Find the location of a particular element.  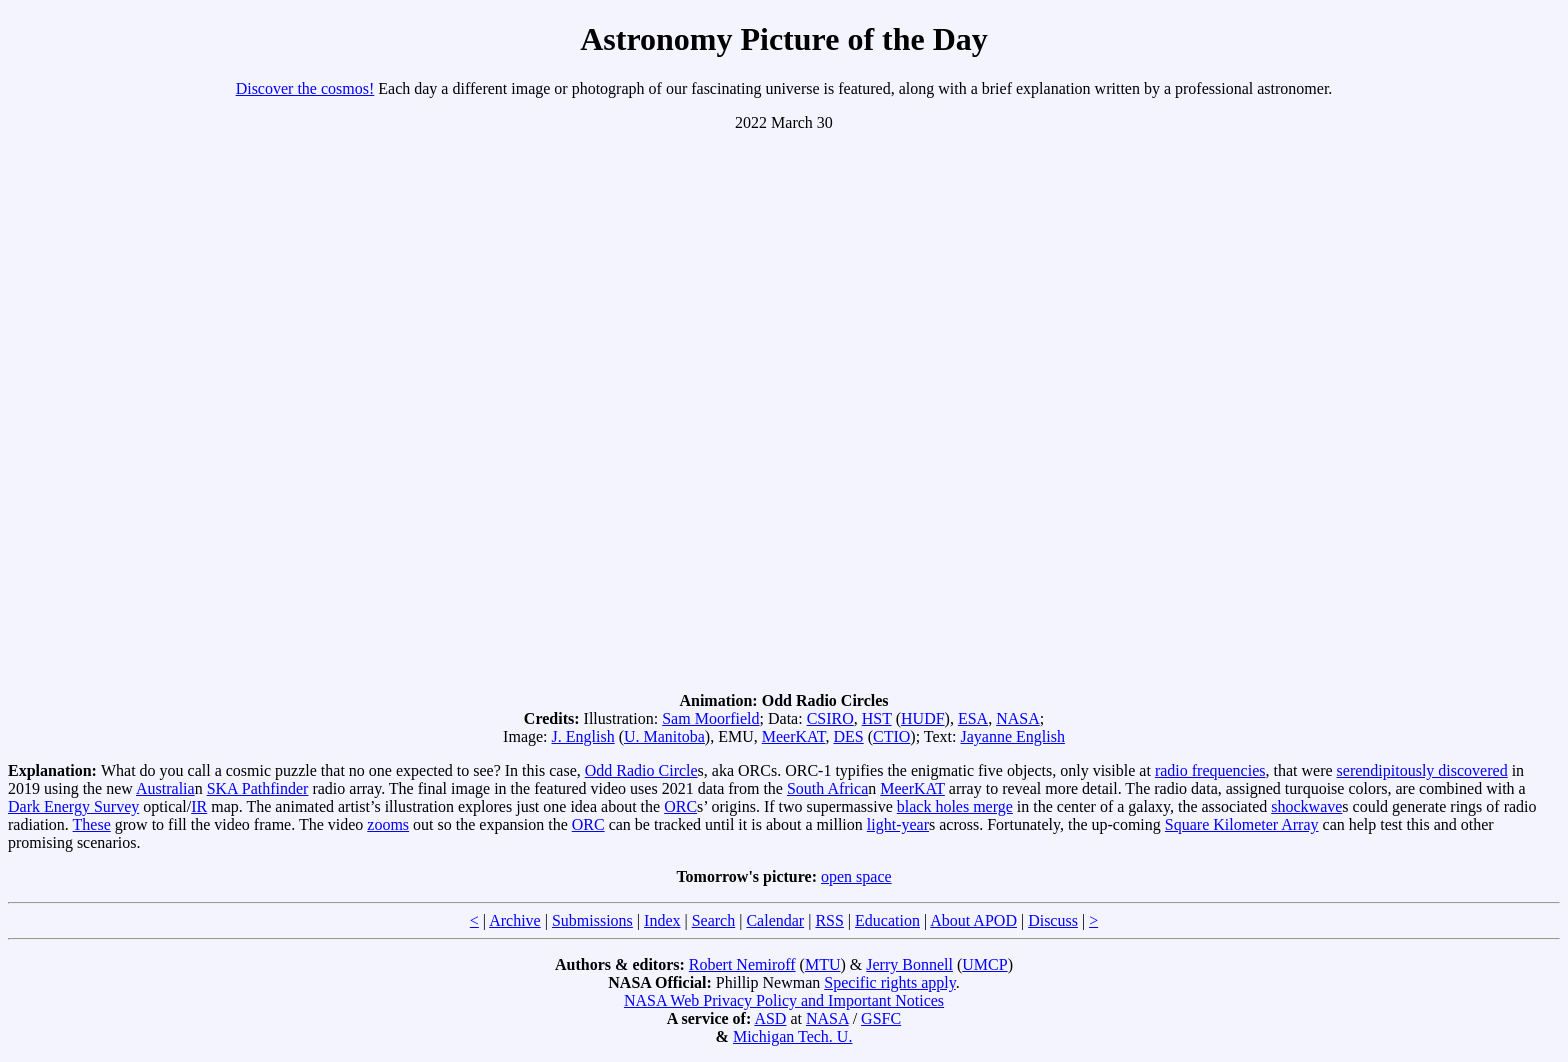

Sam Moorfield is located at coordinates (710, 718).